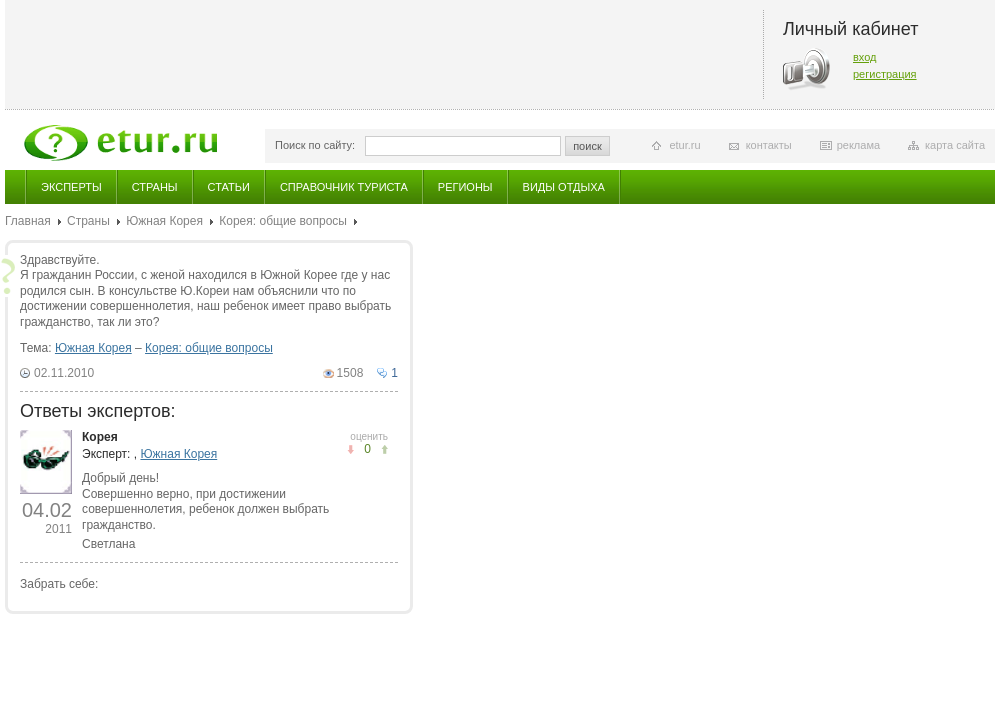  Describe the element at coordinates (155, 187) in the screenshot. I see `Страны` at that location.